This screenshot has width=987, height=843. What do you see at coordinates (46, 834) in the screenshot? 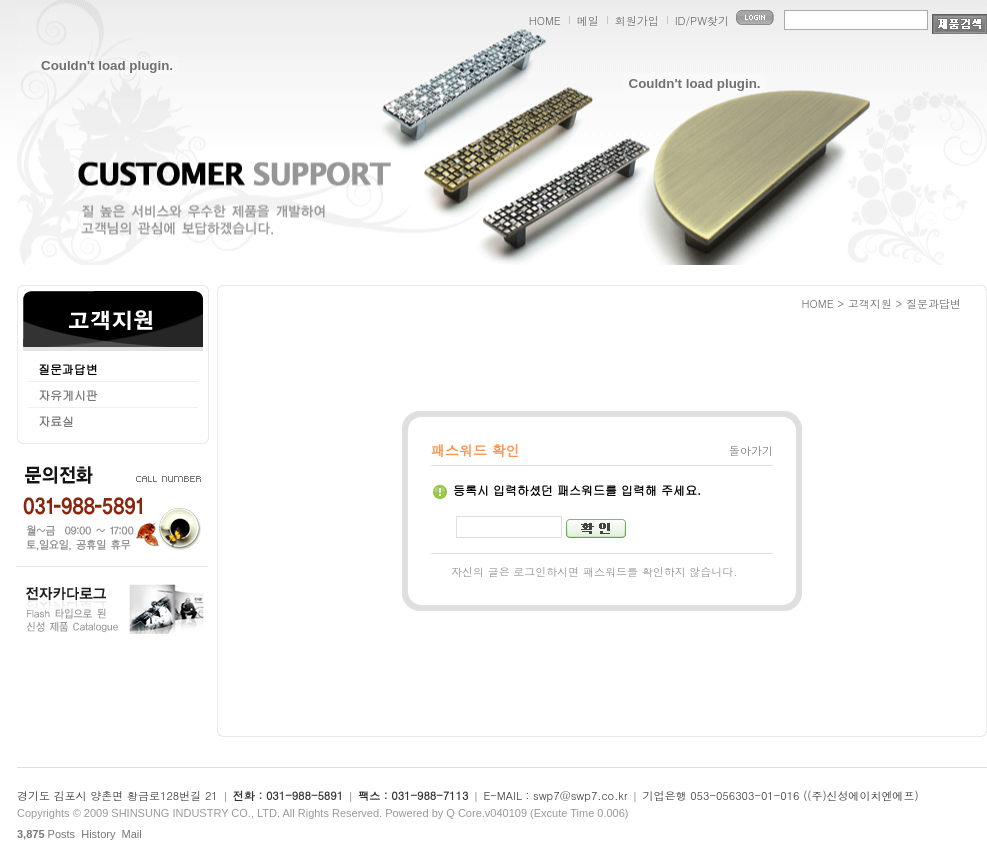
I see `Posts` at bounding box center [46, 834].